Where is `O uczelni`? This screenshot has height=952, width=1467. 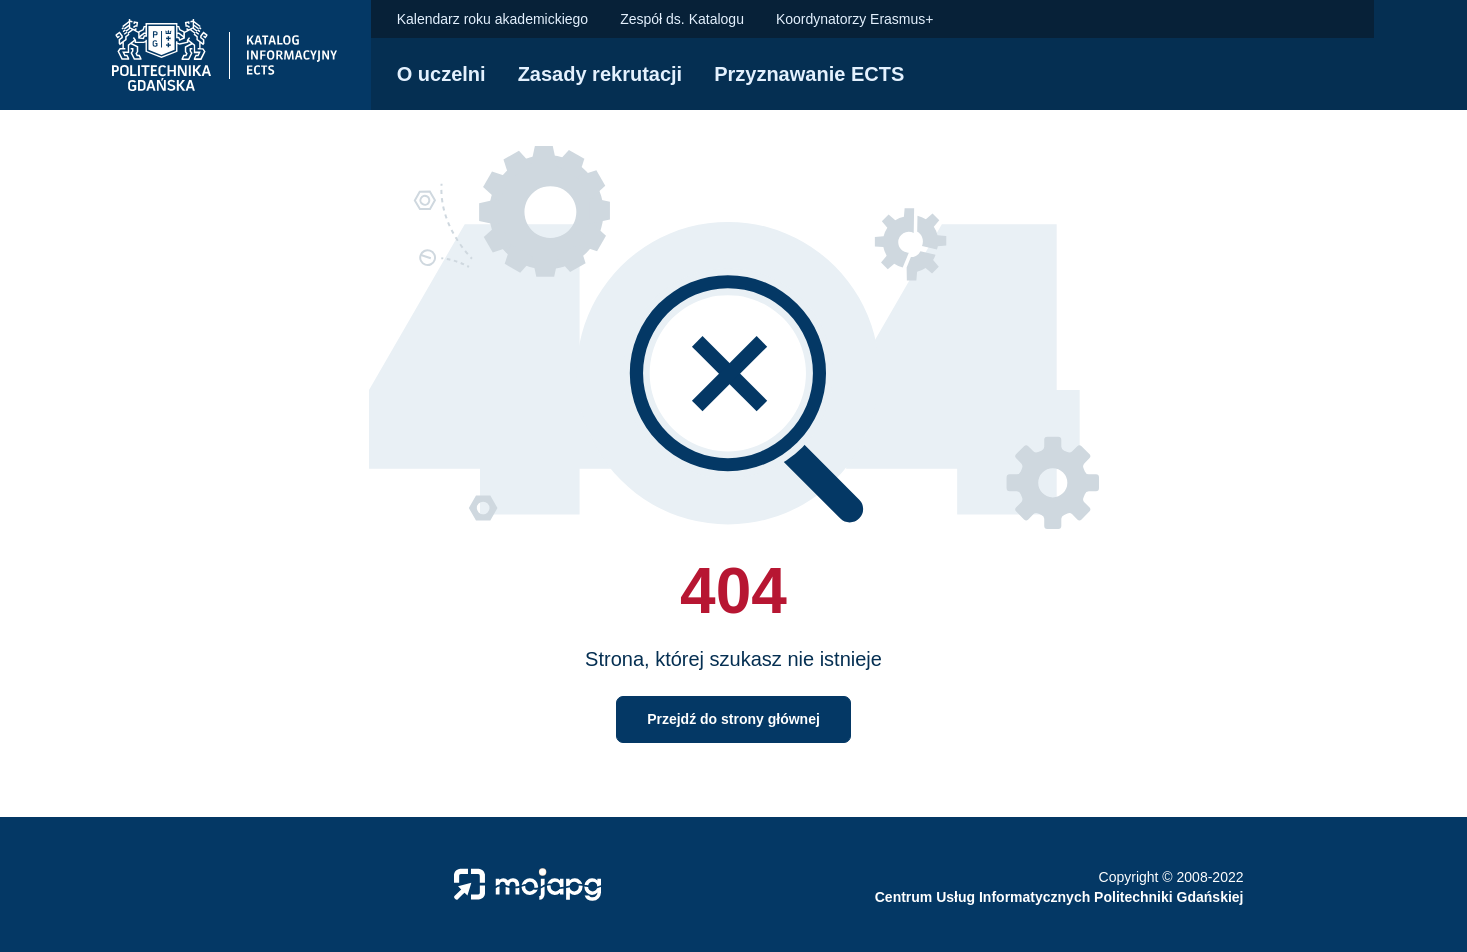 O uczelni is located at coordinates (441, 74).